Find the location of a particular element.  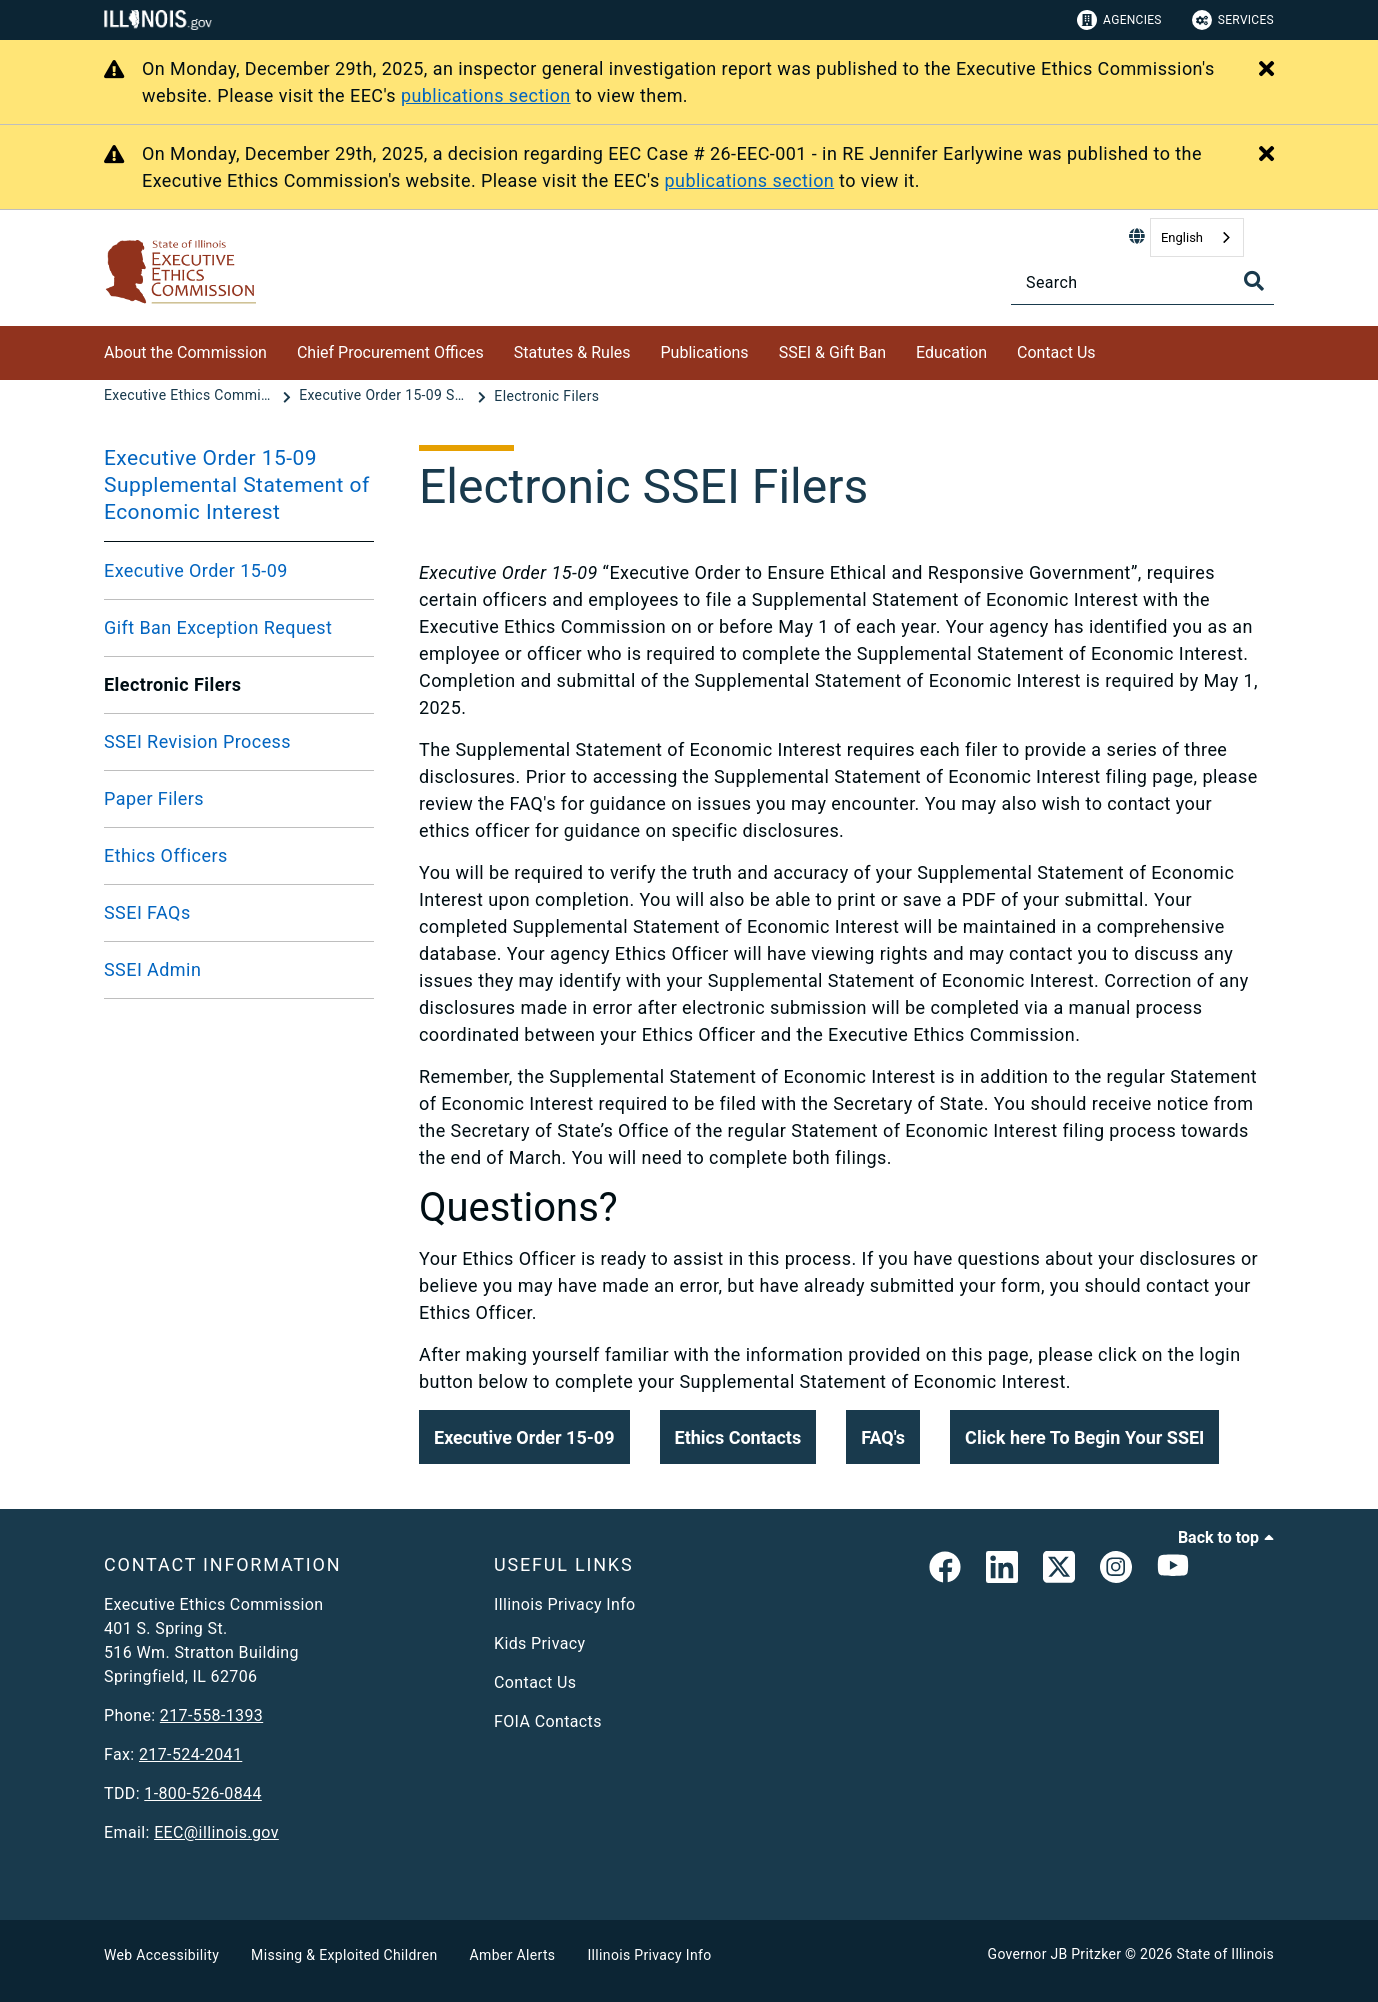

Missing & Exploited Children is located at coordinates (344, 1955).